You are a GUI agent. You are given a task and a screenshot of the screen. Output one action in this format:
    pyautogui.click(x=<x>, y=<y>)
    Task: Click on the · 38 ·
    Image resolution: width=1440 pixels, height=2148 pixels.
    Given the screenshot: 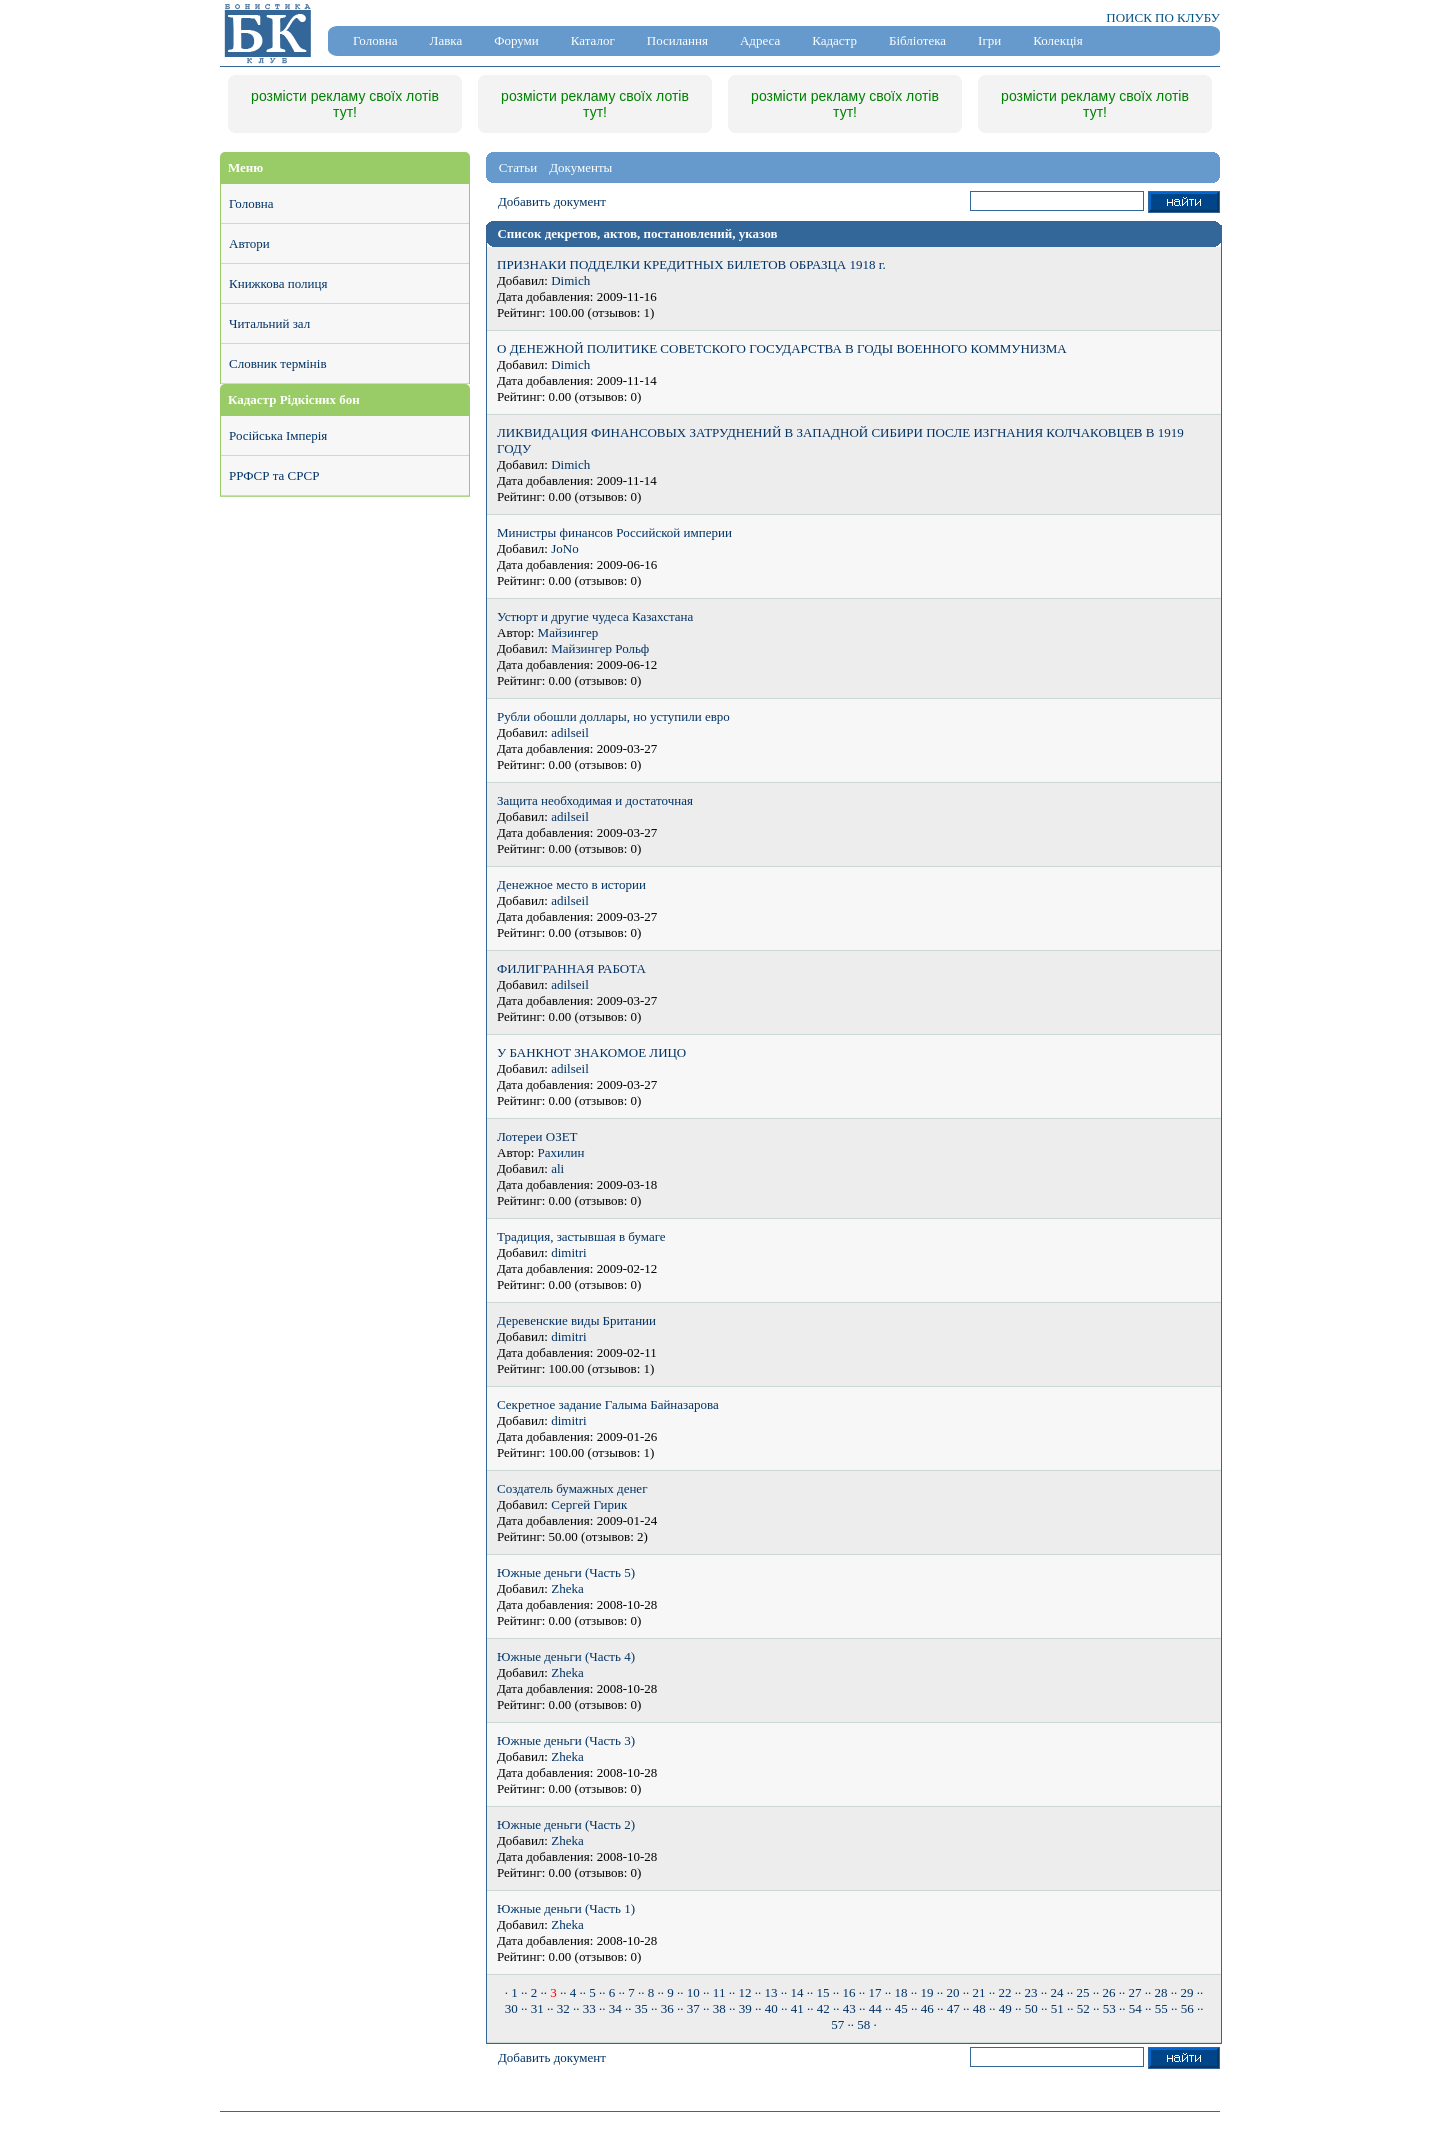 What is the action you would take?
    pyautogui.click(x=719, y=2008)
    